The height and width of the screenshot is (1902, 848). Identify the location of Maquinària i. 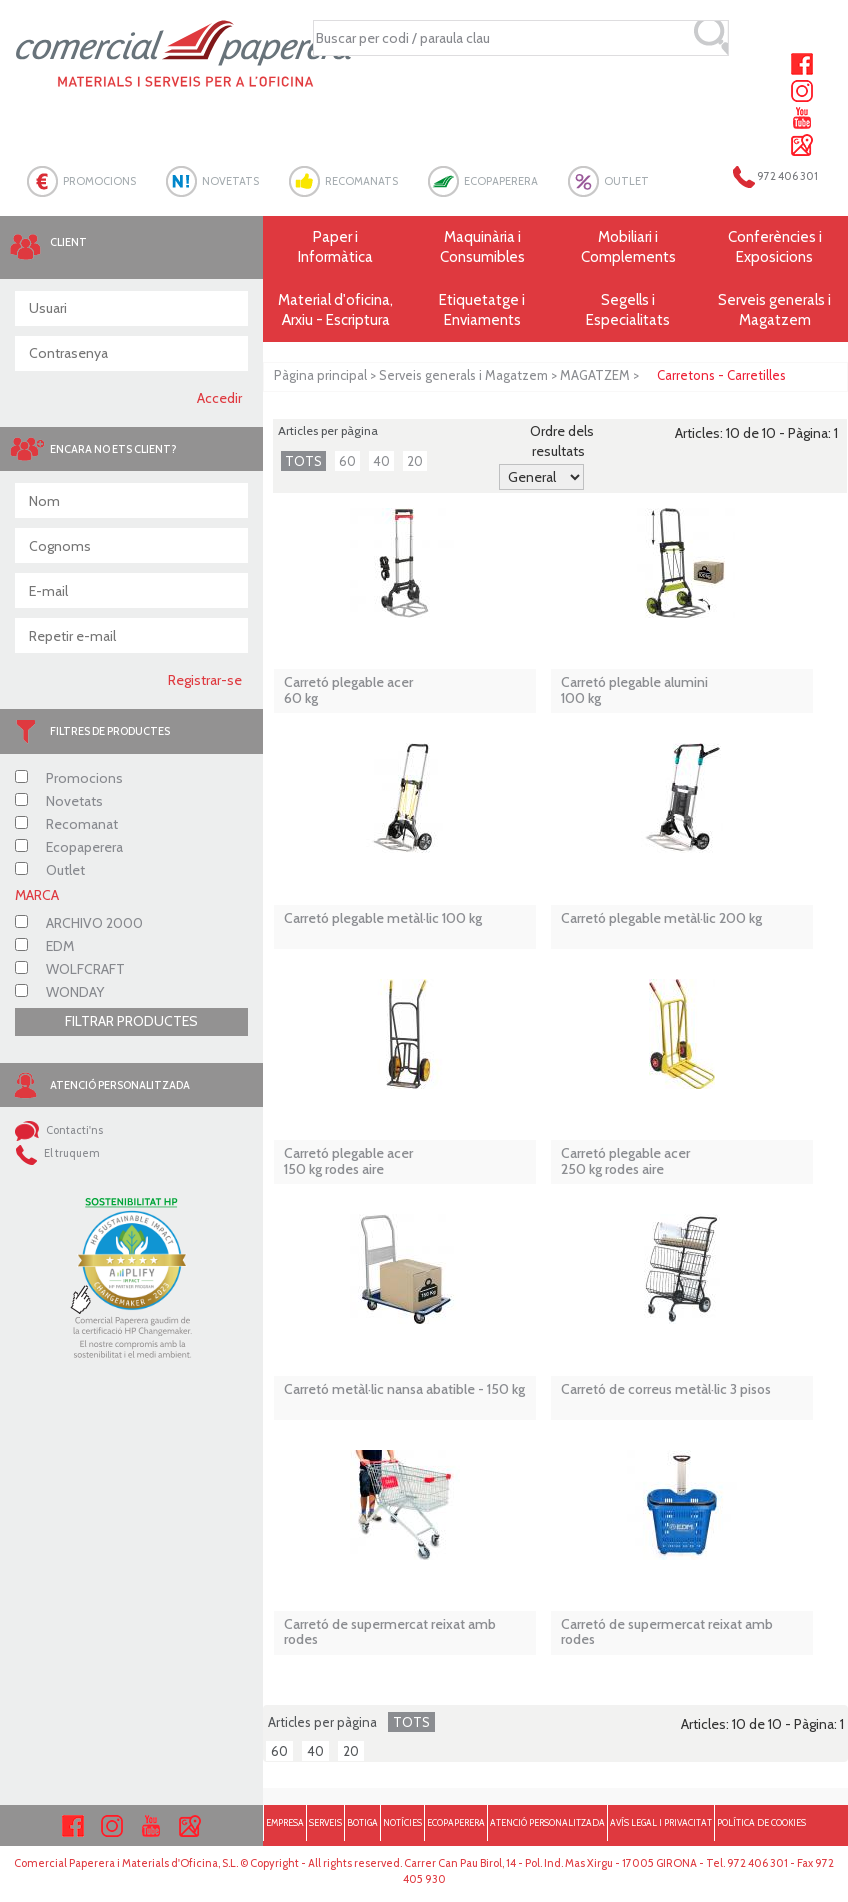
(482, 247).